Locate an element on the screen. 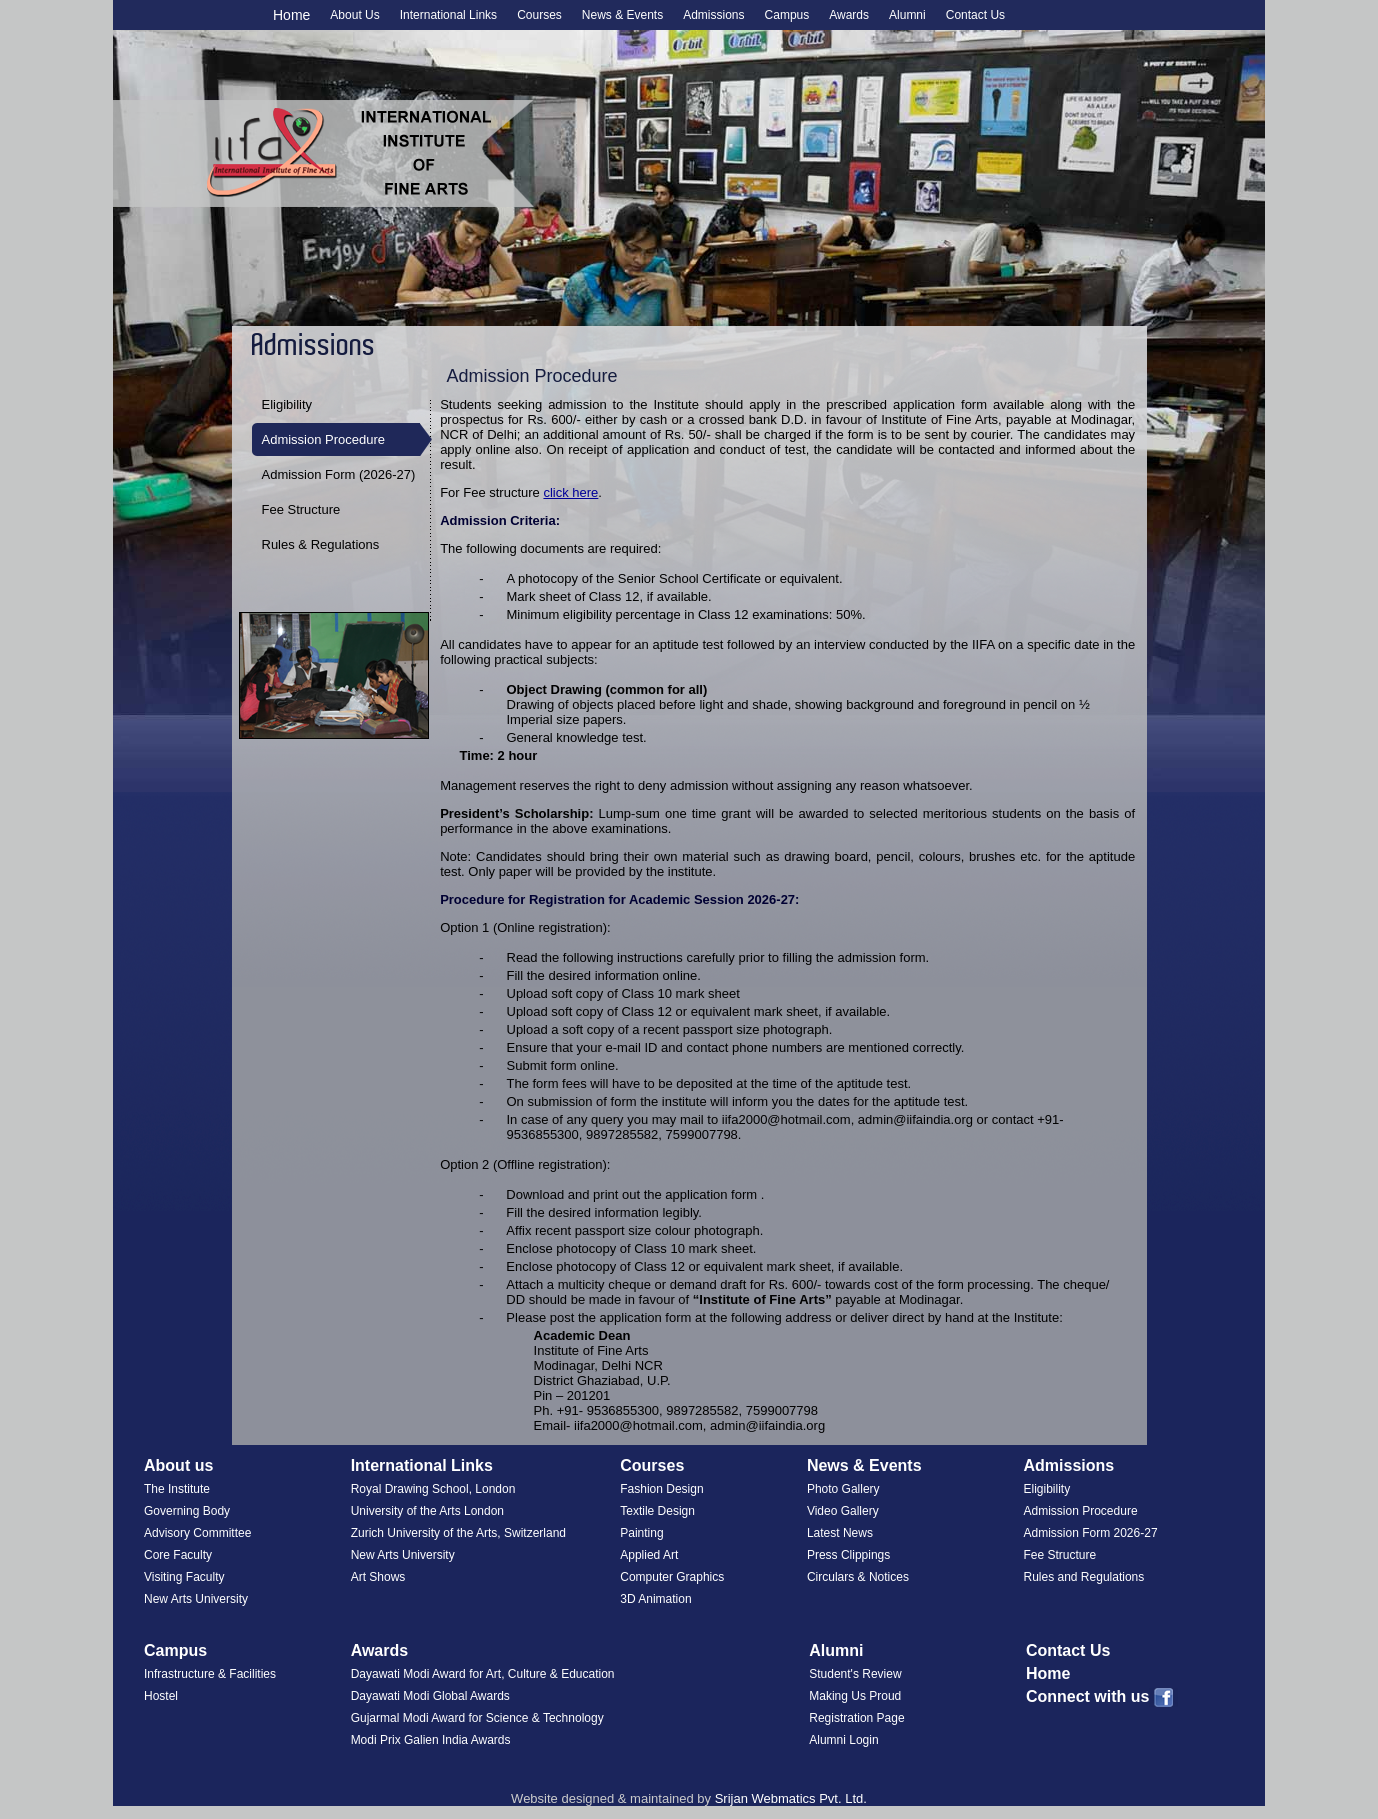 The height and width of the screenshot is (1819, 1378). Latest News is located at coordinates (840, 1533).